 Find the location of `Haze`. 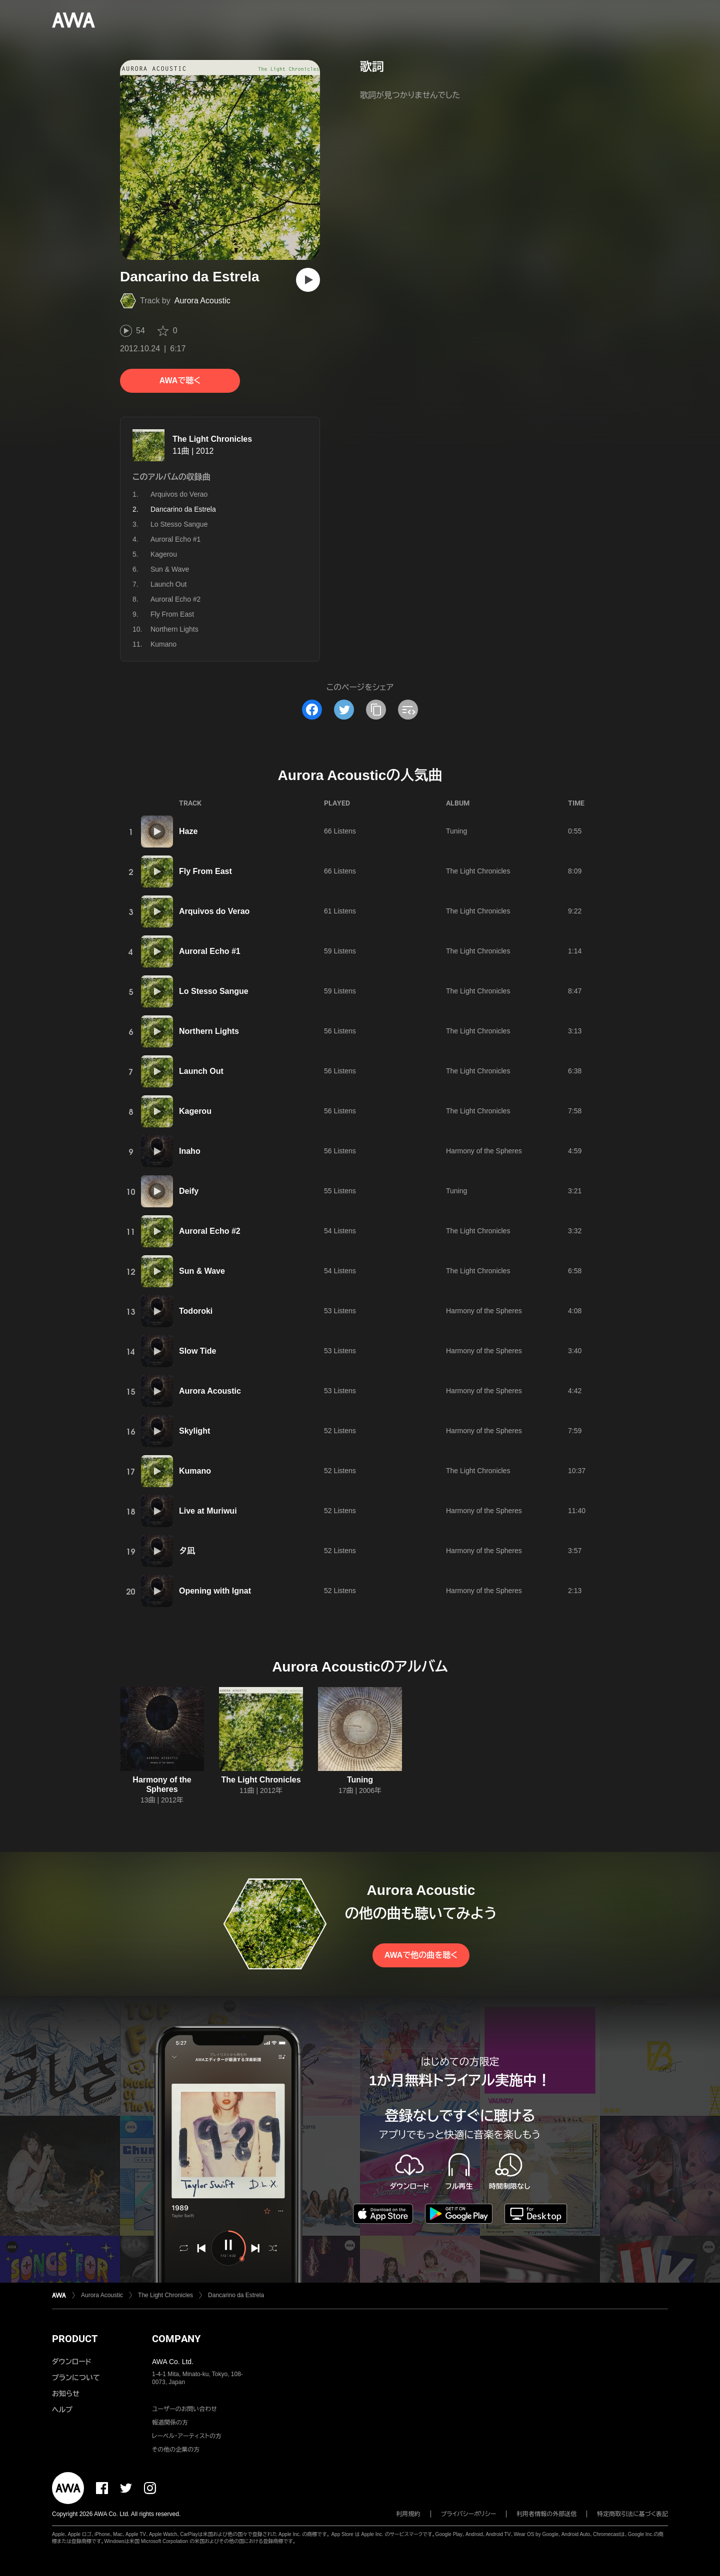

Haze is located at coordinates (188, 831).